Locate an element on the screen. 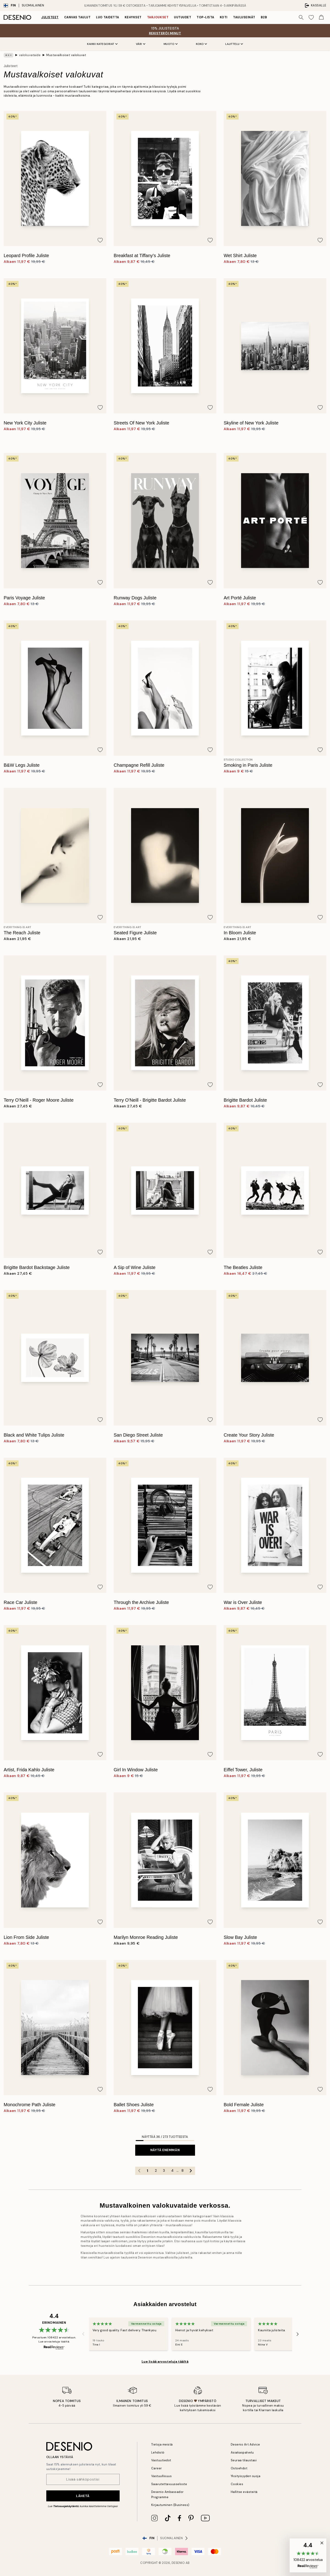 This screenshot has height=2576, width=330. Tarjoukset is located at coordinates (157, 17).